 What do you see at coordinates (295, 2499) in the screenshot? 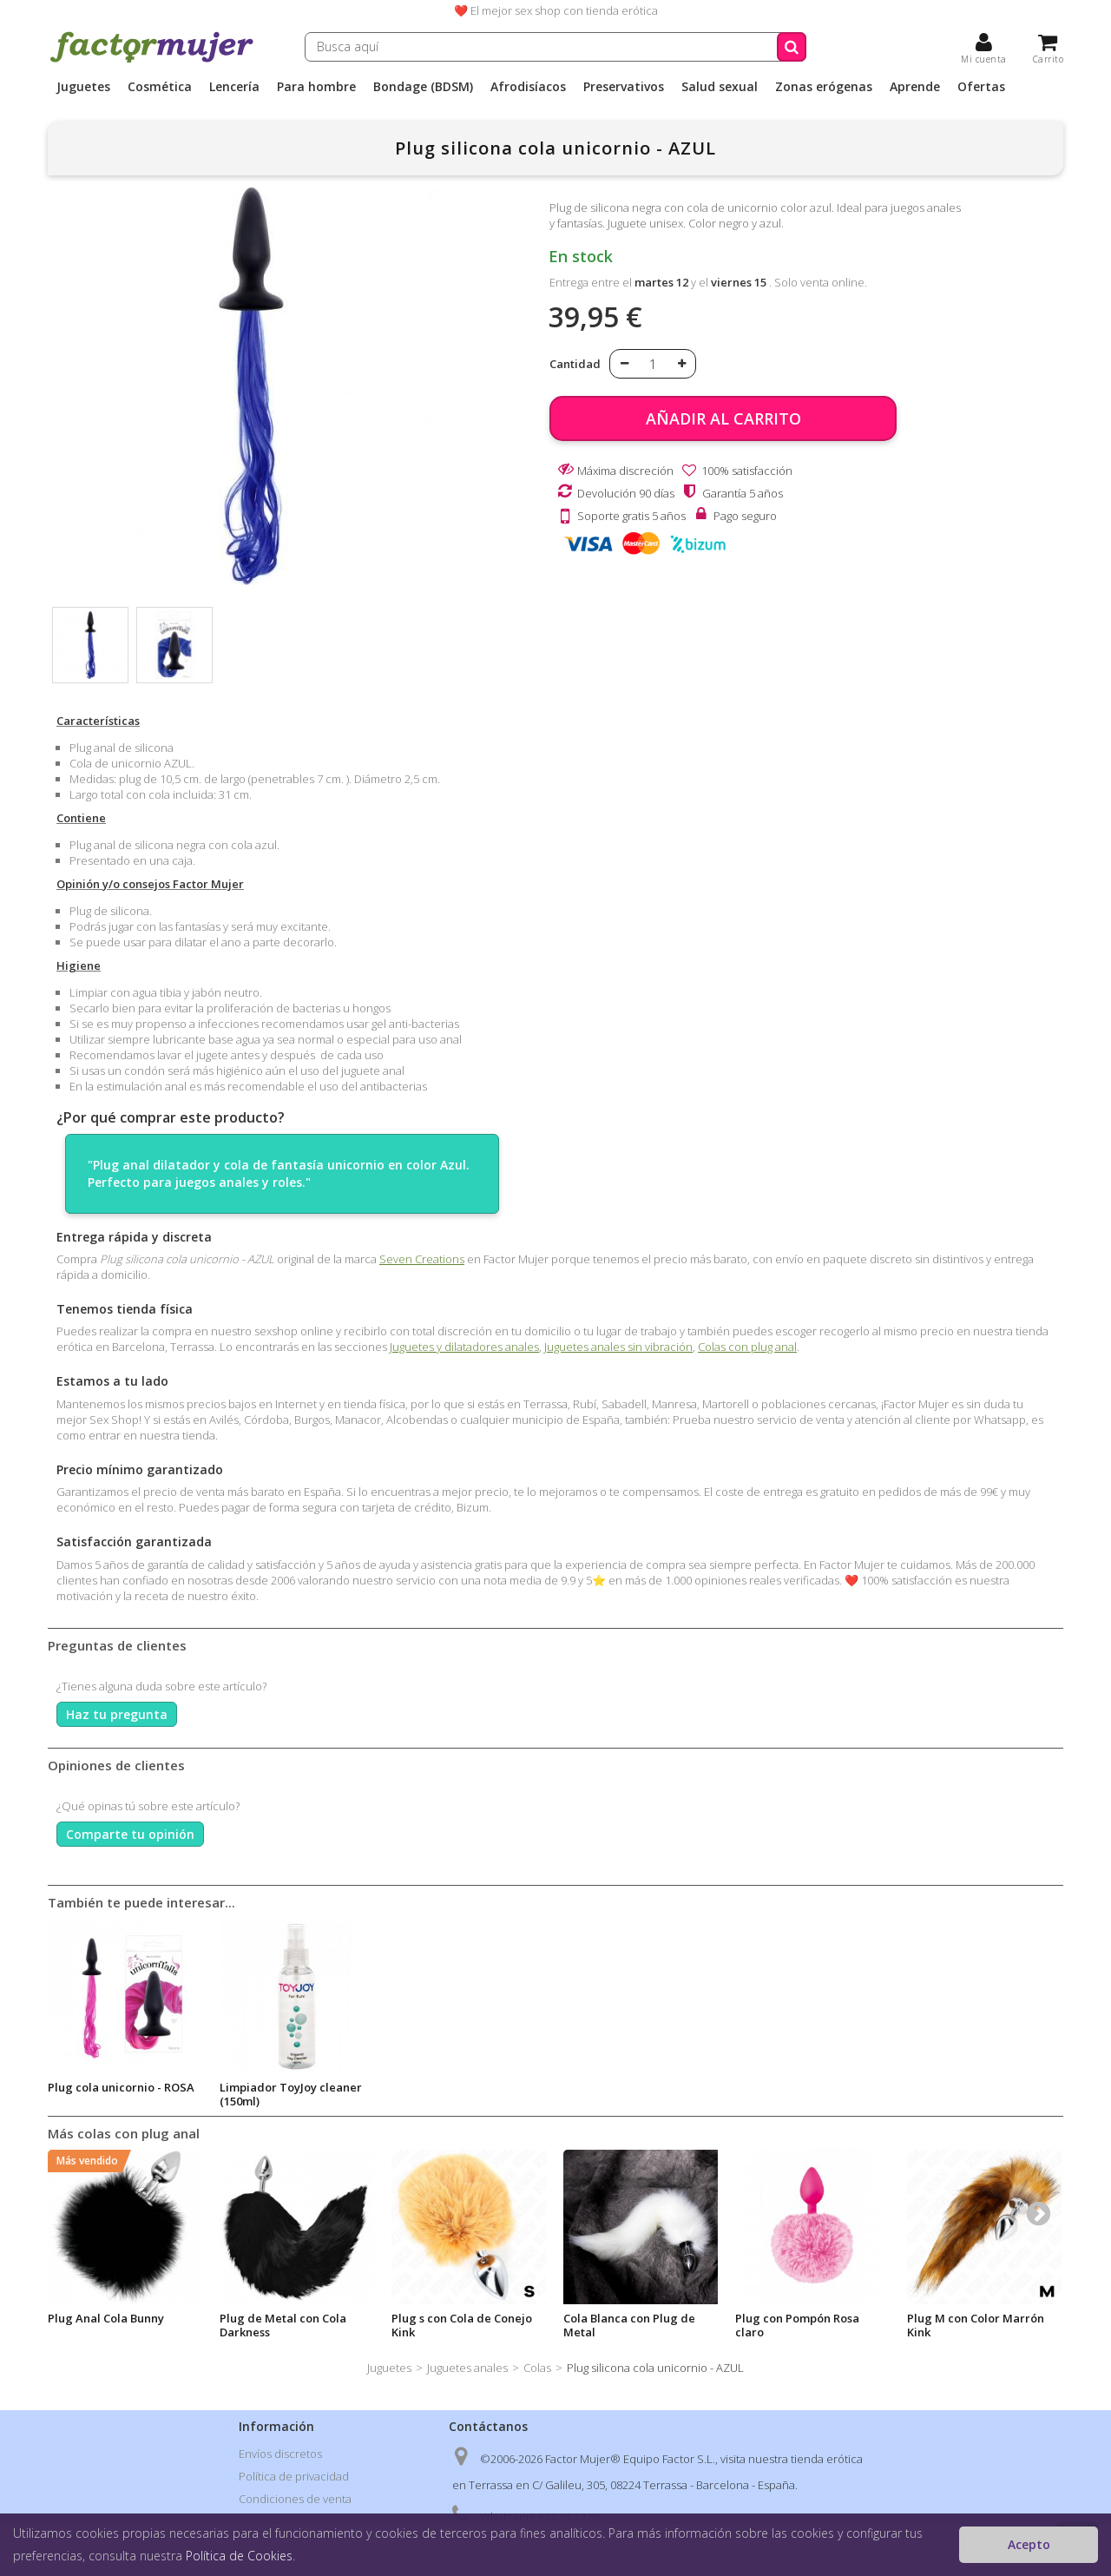
I see `Condiciones de venta` at bounding box center [295, 2499].